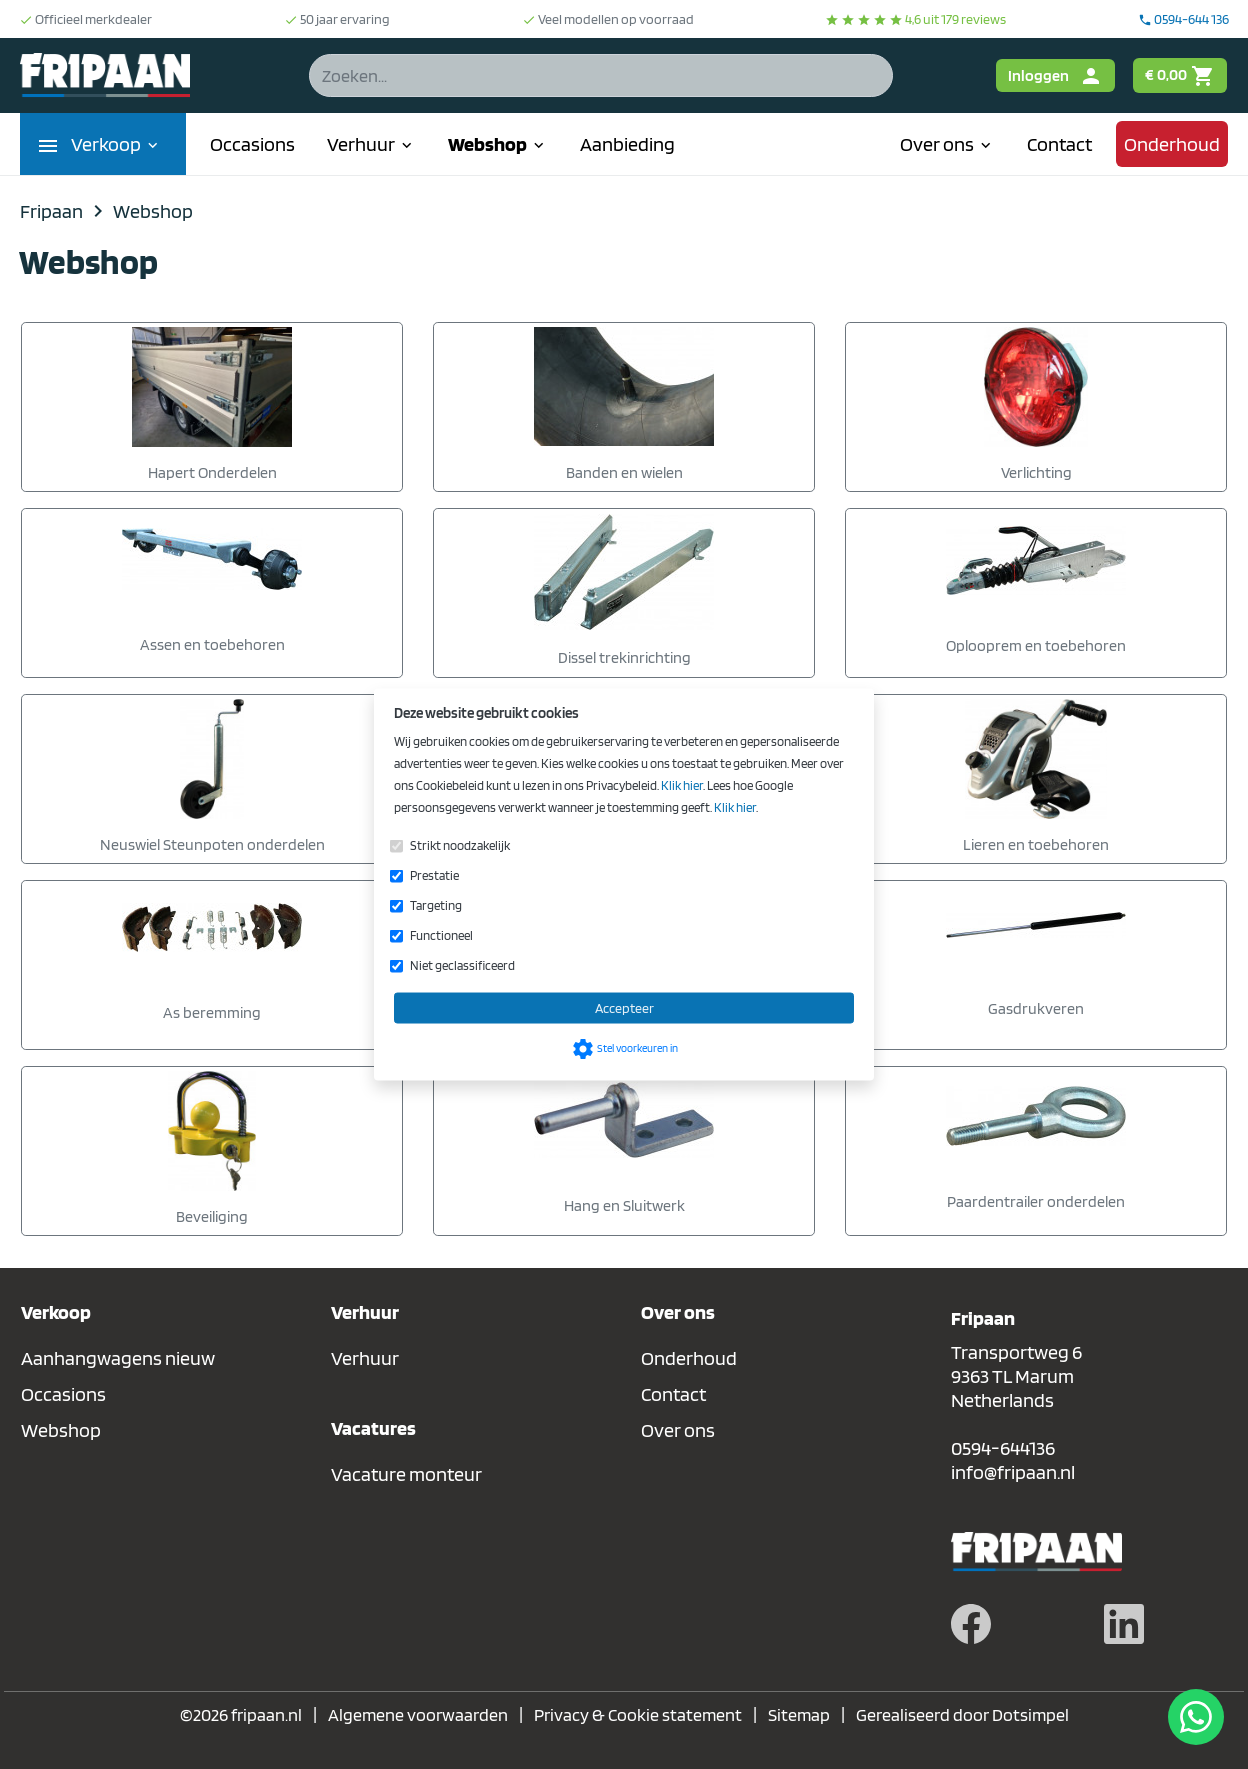  What do you see at coordinates (371, 144) in the screenshot?
I see `Verhuur` at bounding box center [371, 144].